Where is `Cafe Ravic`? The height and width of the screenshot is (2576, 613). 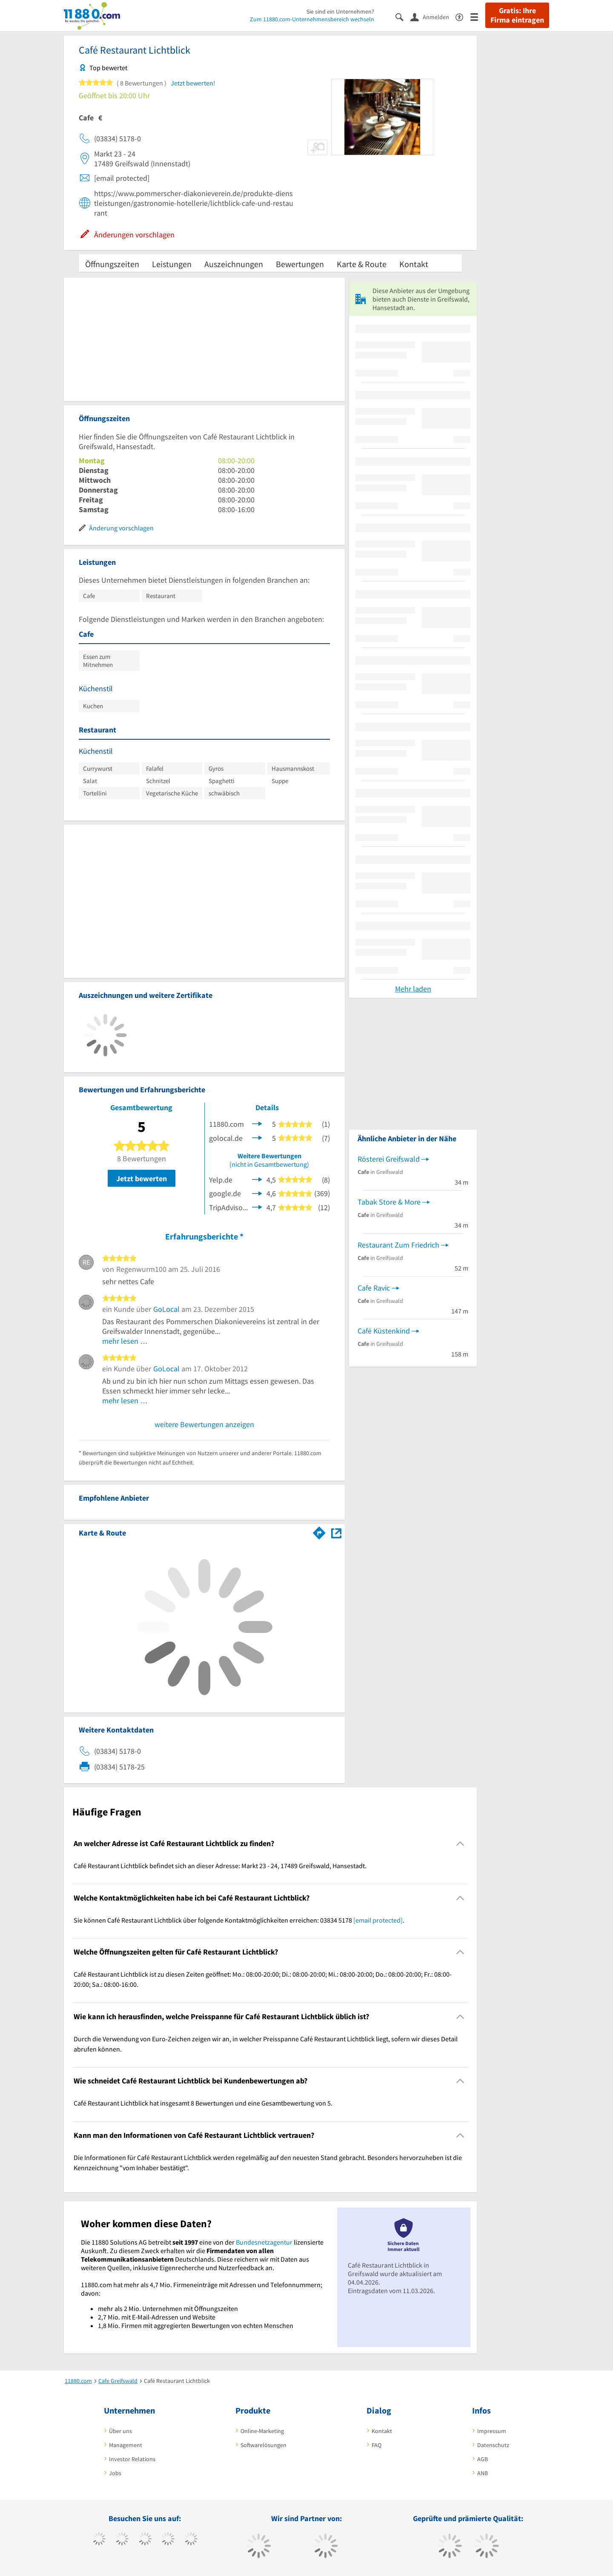 Cafe Ravic is located at coordinates (374, 1288).